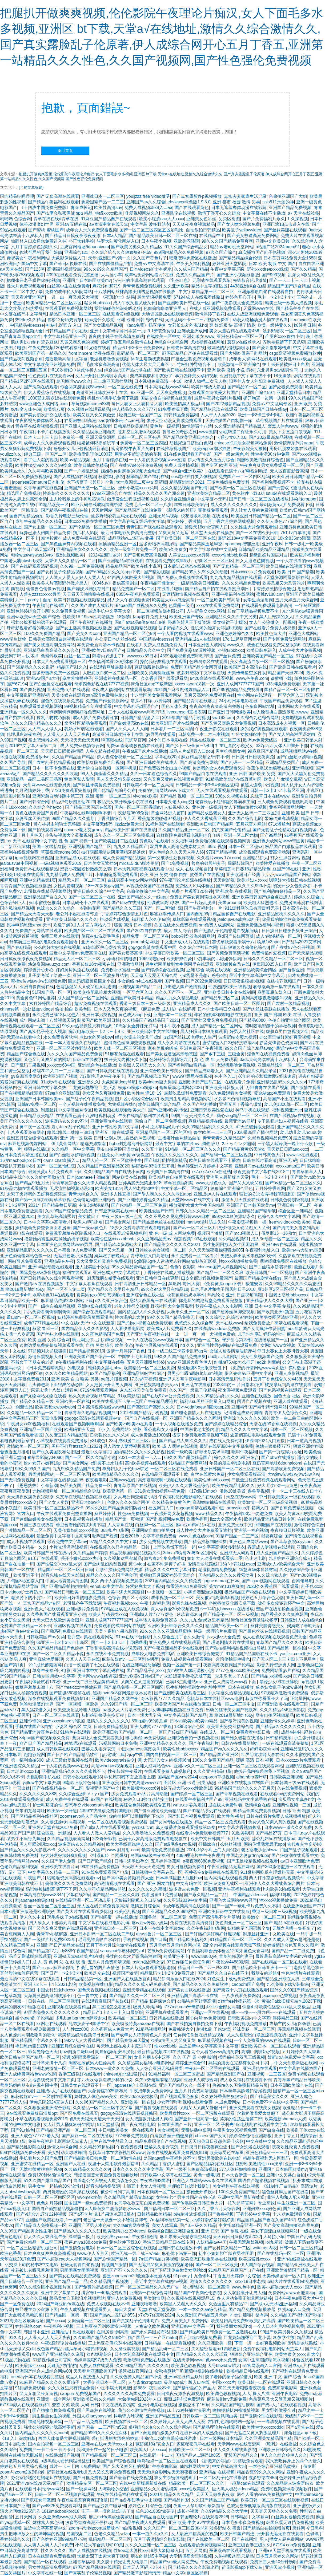 Image resolution: width=325 pixels, height=2576 pixels. I want to click on 美女被c到高潮高h视频, so click(217, 1597).